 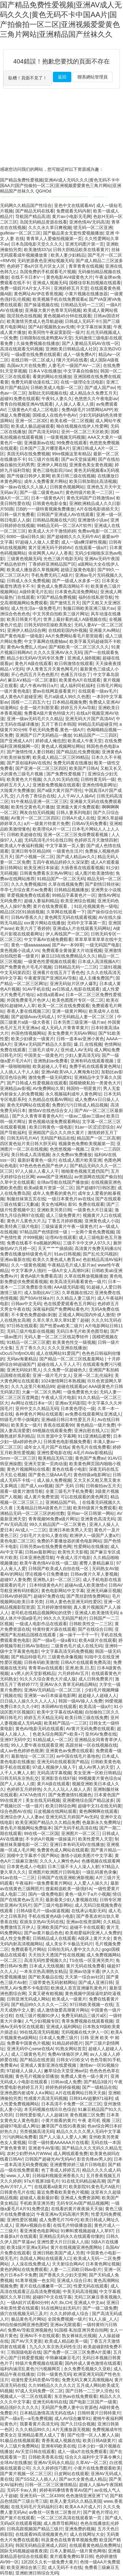 What do you see at coordinates (79, 1160) in the screenshot?
I see `在线成人图片欧美亚洲` at bounding box center [79, 1160].